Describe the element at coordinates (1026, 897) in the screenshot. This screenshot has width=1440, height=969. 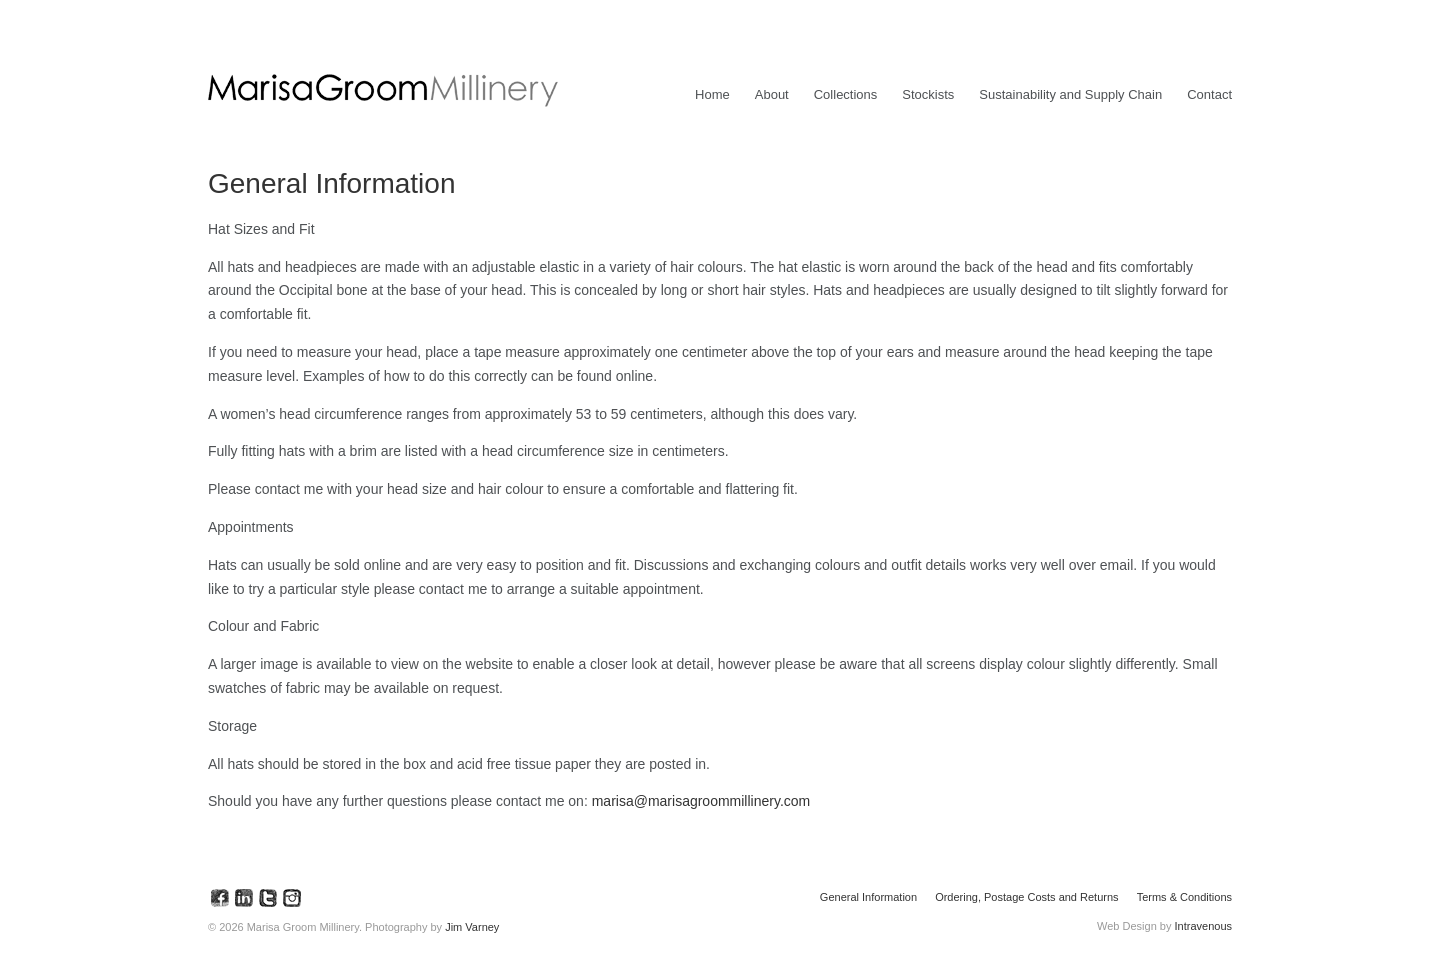
I see `Ordering, Postage Costs and Returns` at that location.